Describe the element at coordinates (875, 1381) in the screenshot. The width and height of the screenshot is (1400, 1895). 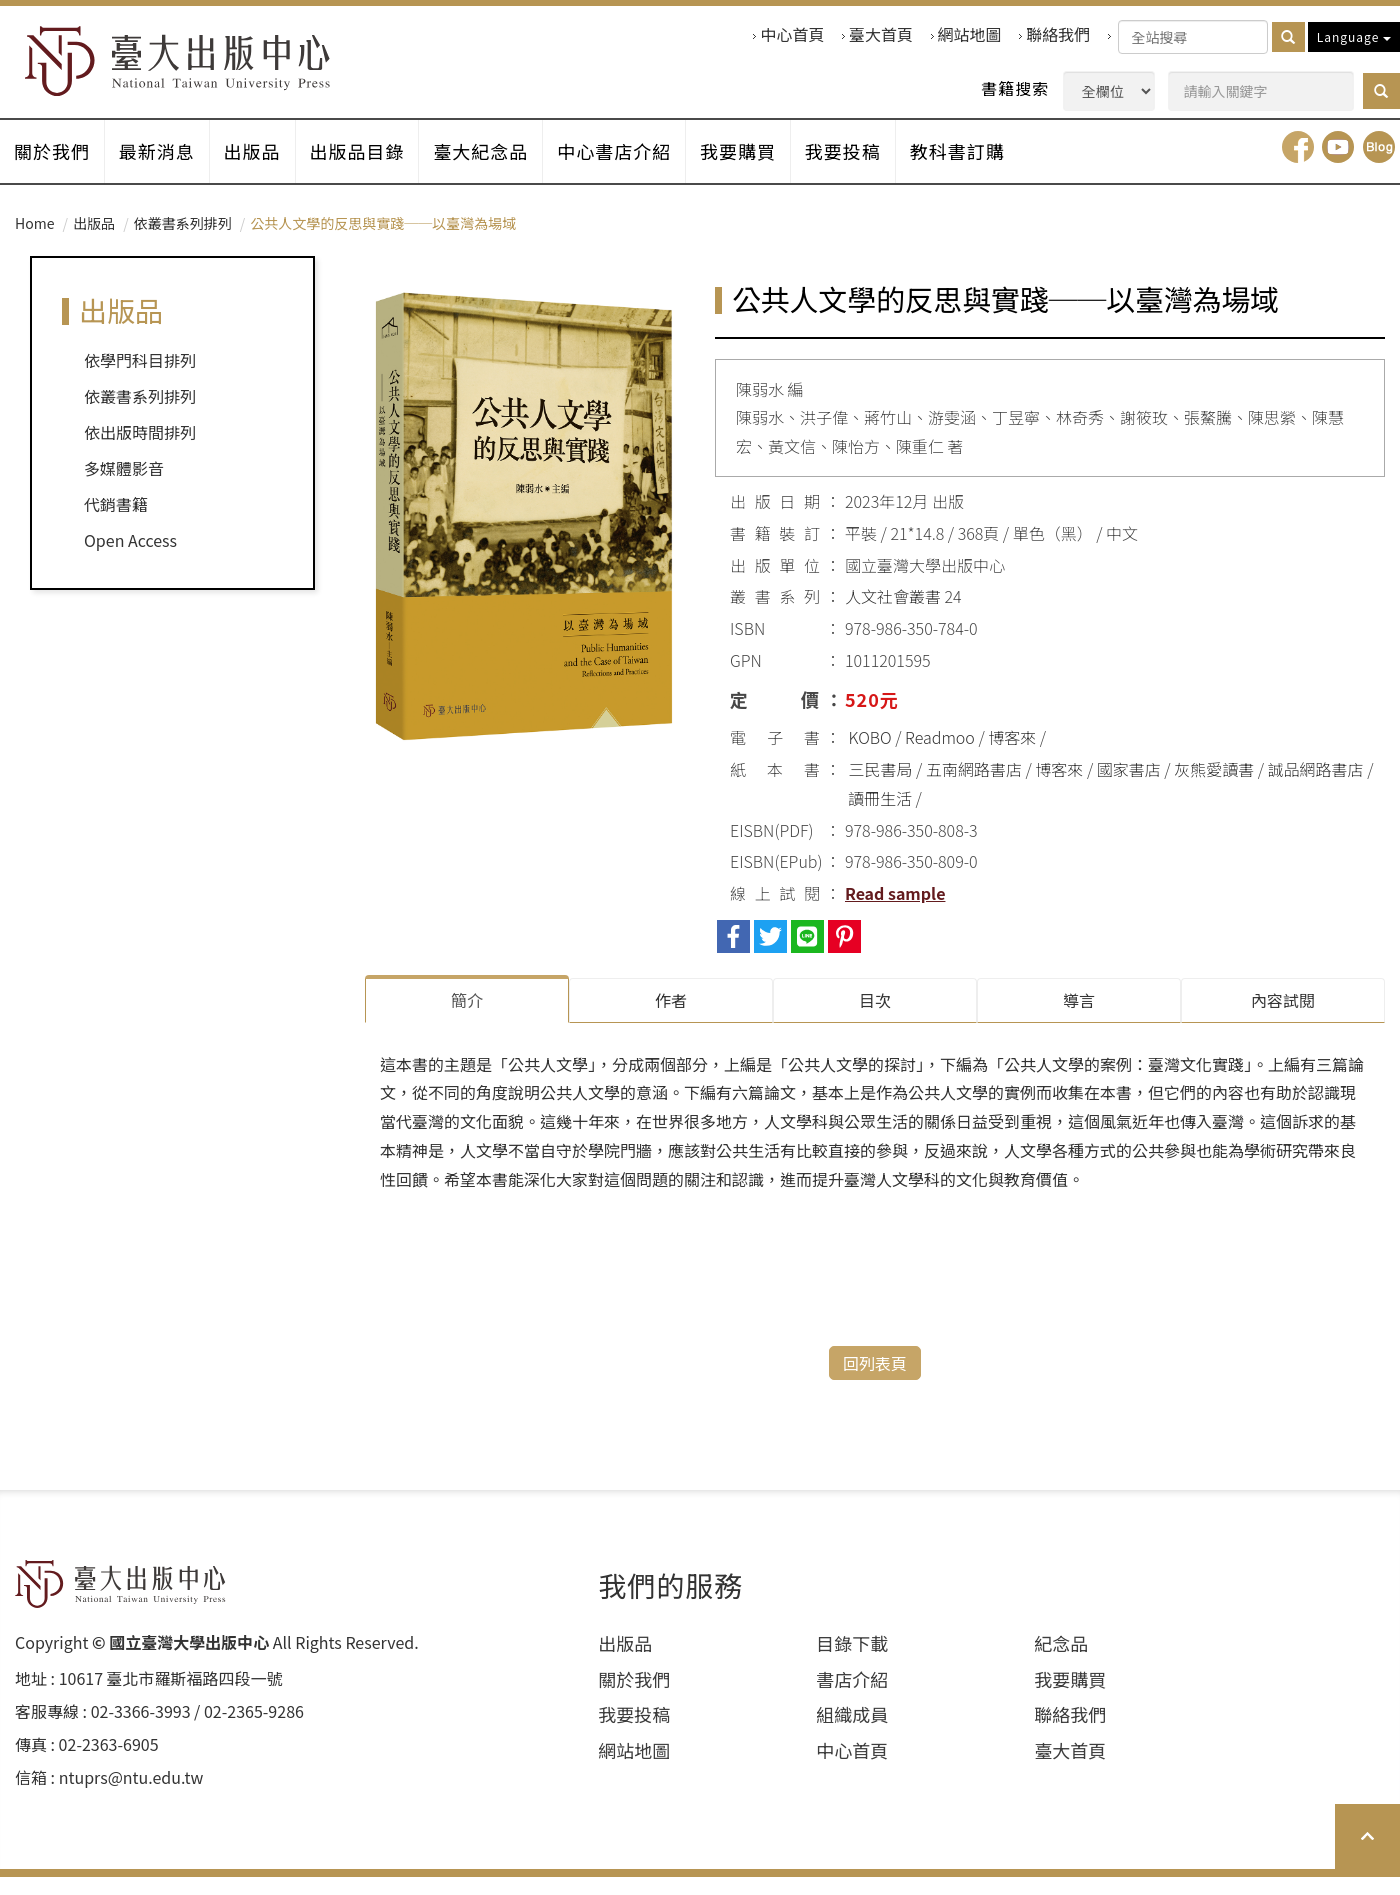
I see `回列表頁` at that location.